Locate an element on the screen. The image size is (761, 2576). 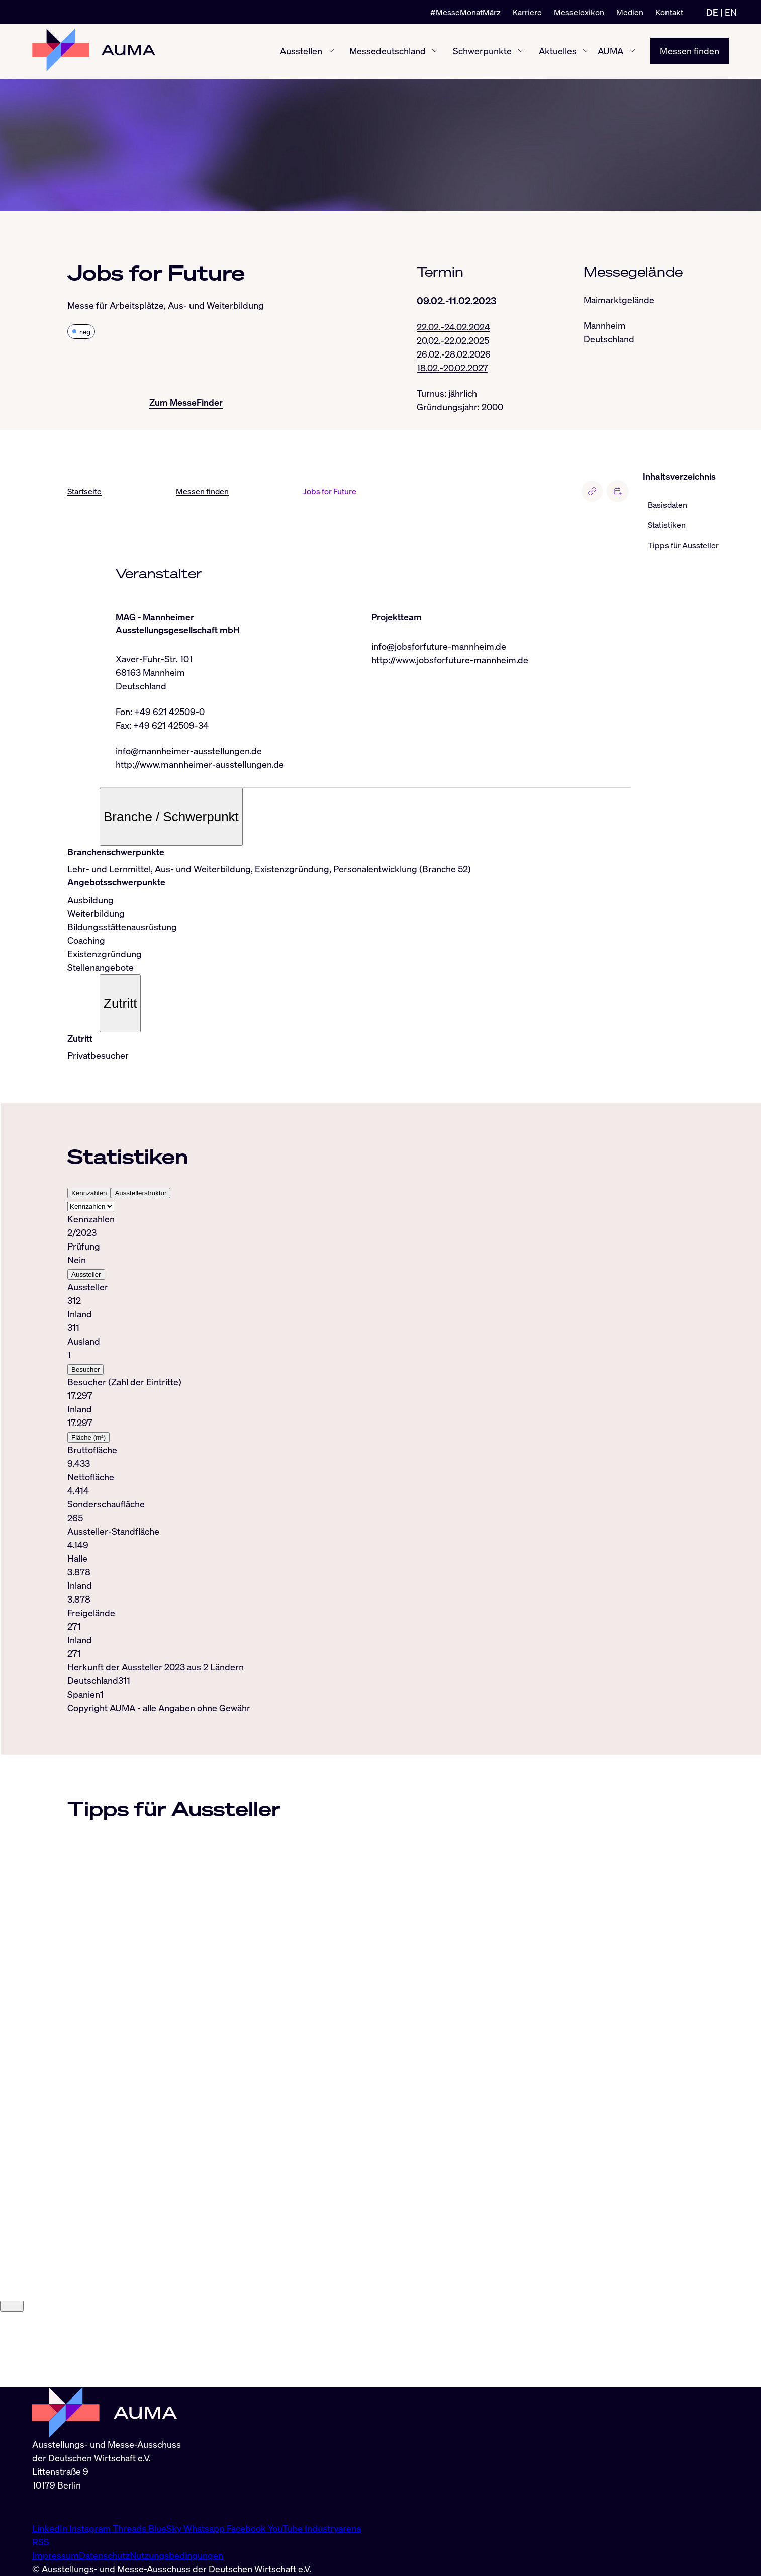
info@mannheimer-ausstellungen.de is located at coordinates (189, 751).